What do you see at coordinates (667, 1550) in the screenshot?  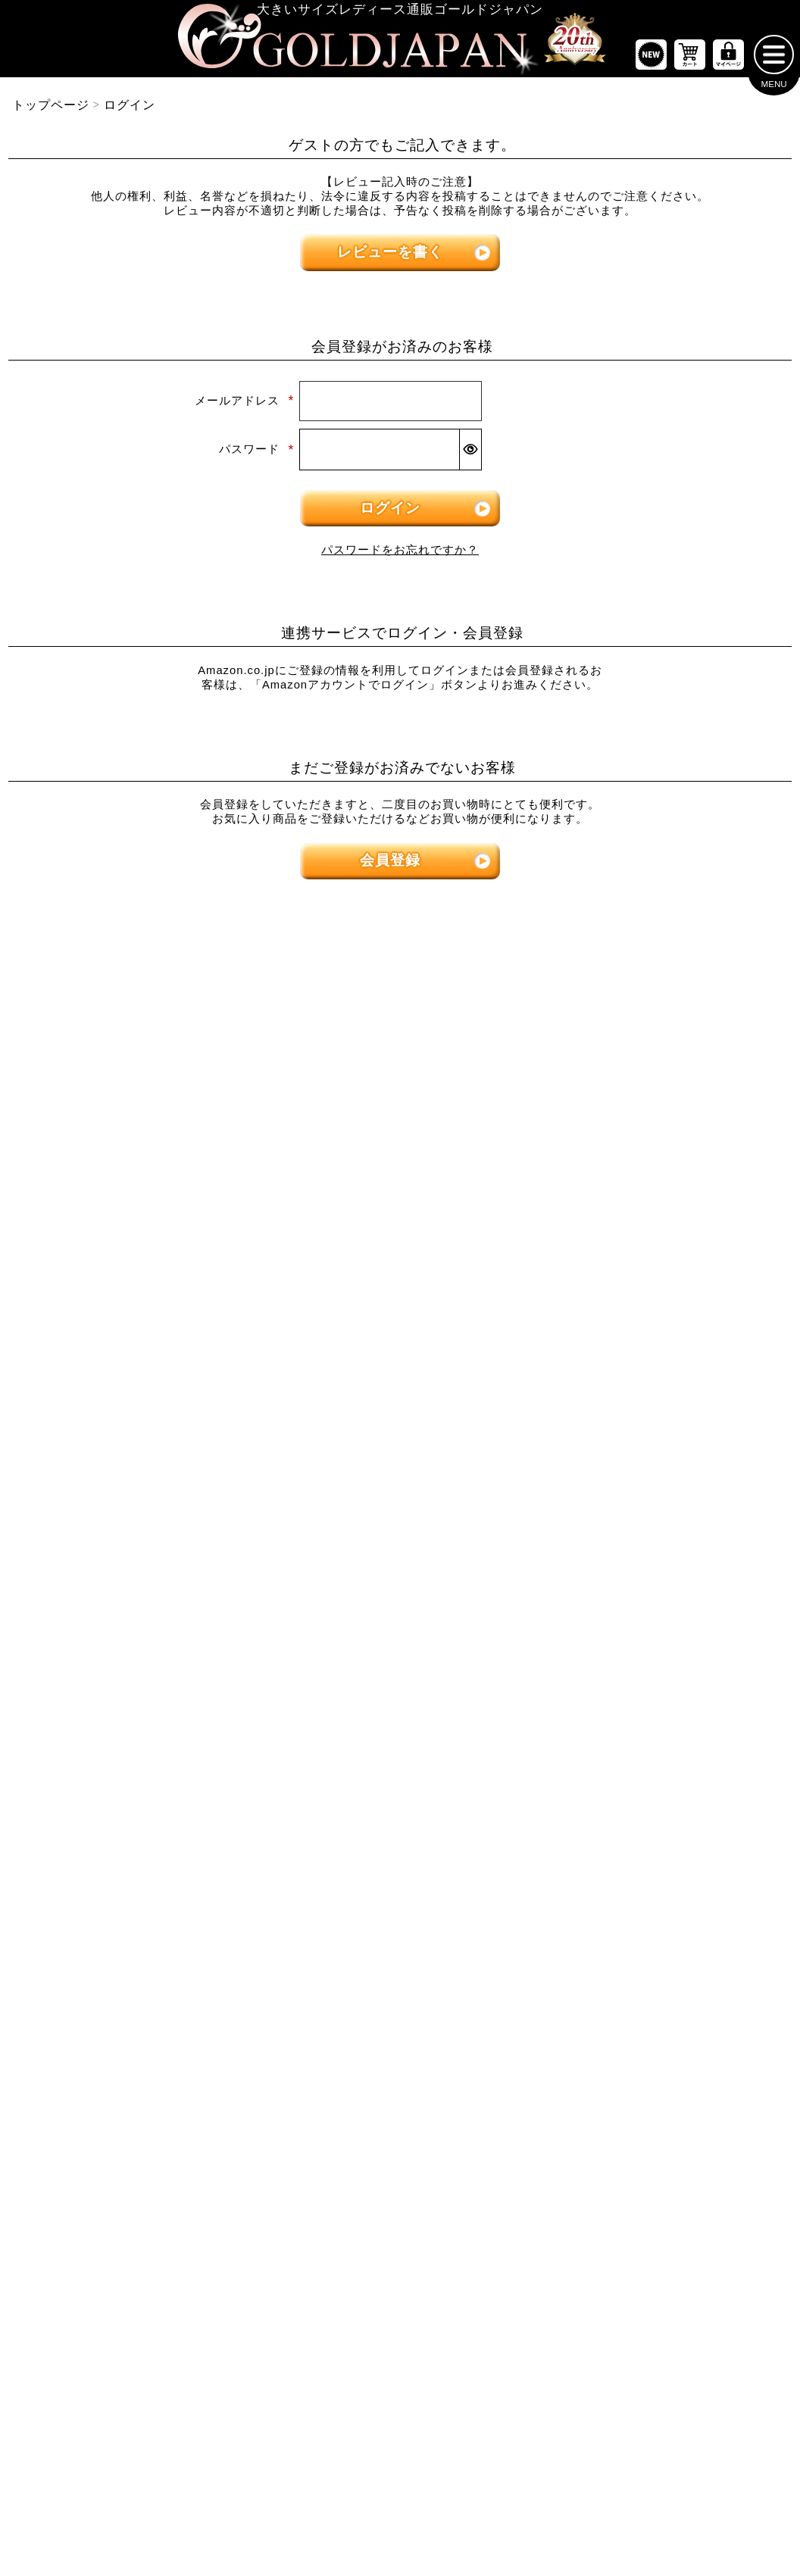 I see `[大きいサイズのスポーツウェアのカテゴリーページへ]` at bounding box center [667, 1550].